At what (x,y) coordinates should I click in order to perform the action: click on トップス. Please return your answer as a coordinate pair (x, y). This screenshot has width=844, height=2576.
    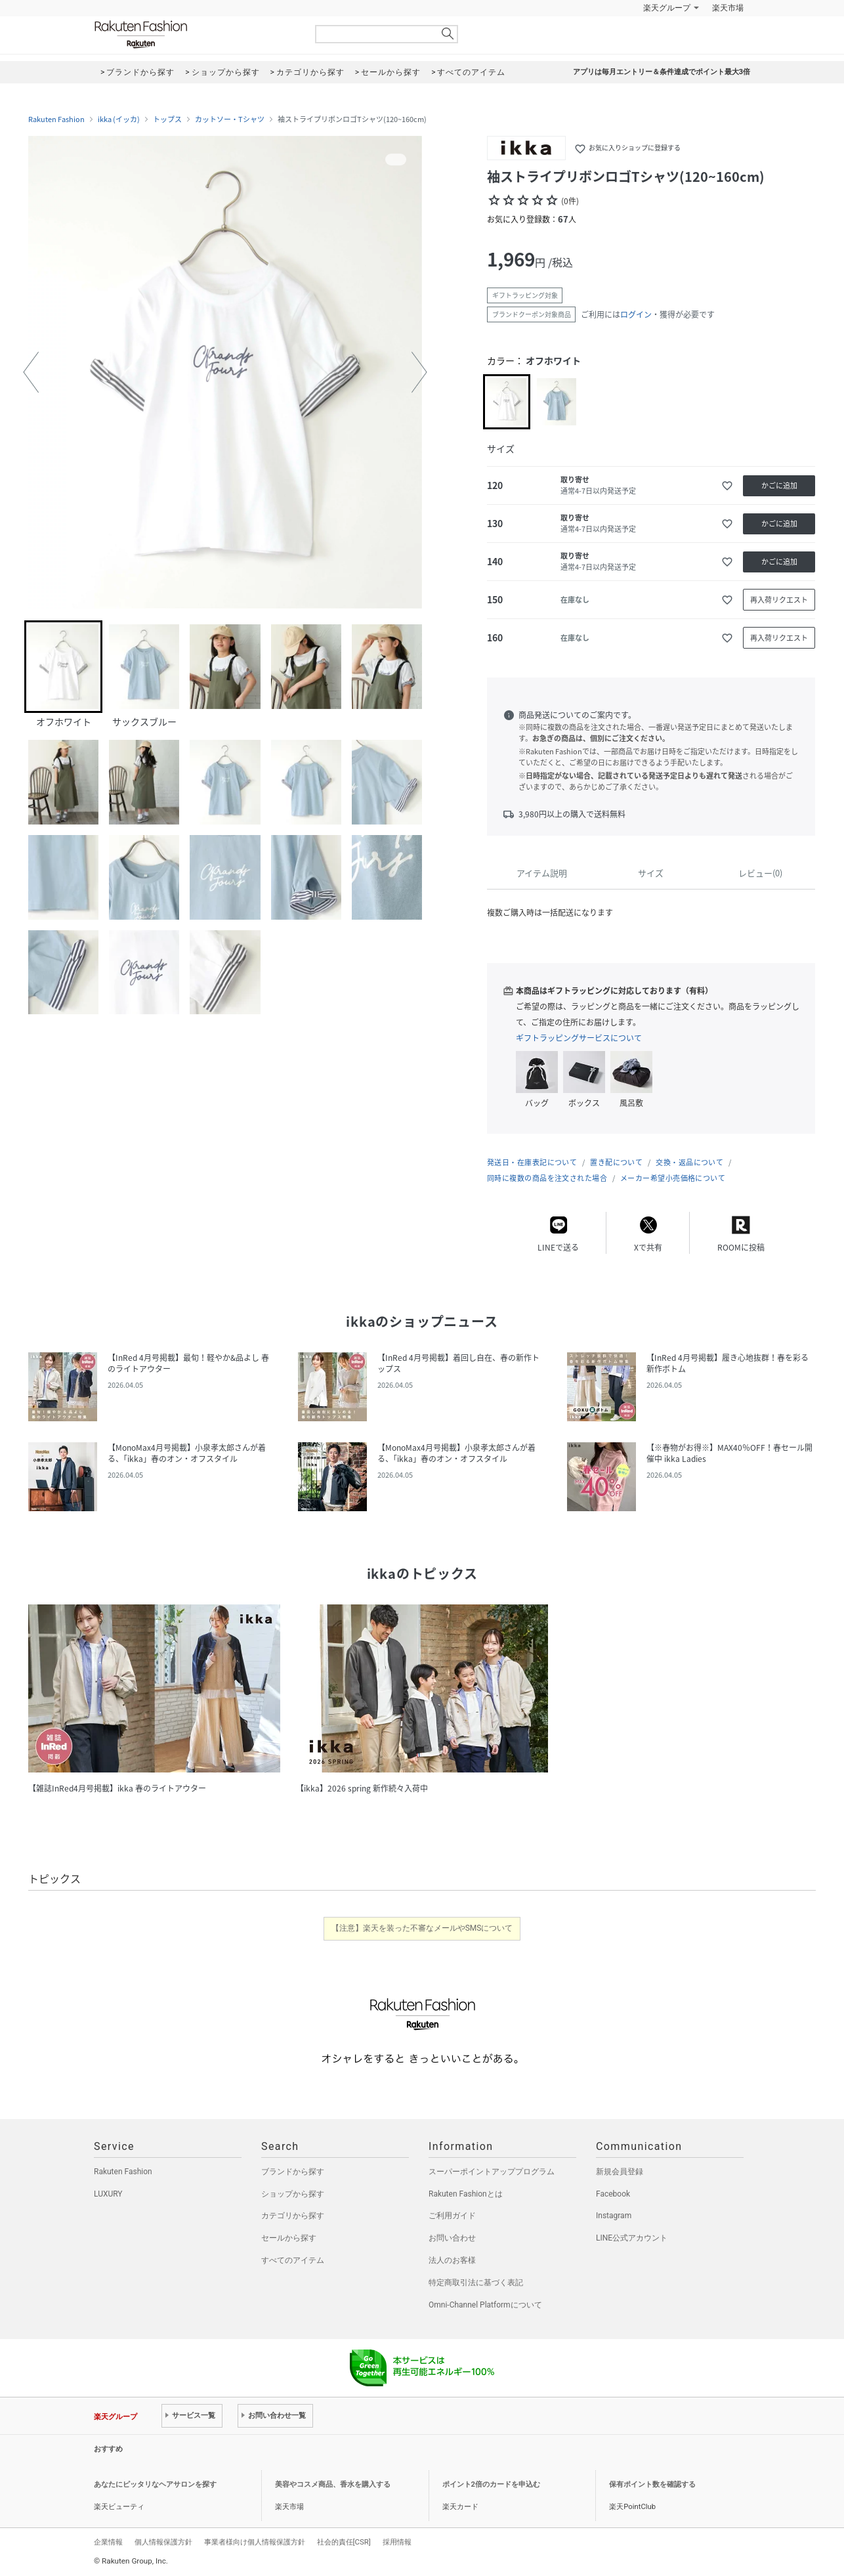
    Looking at the image, I should click on (167, 119).